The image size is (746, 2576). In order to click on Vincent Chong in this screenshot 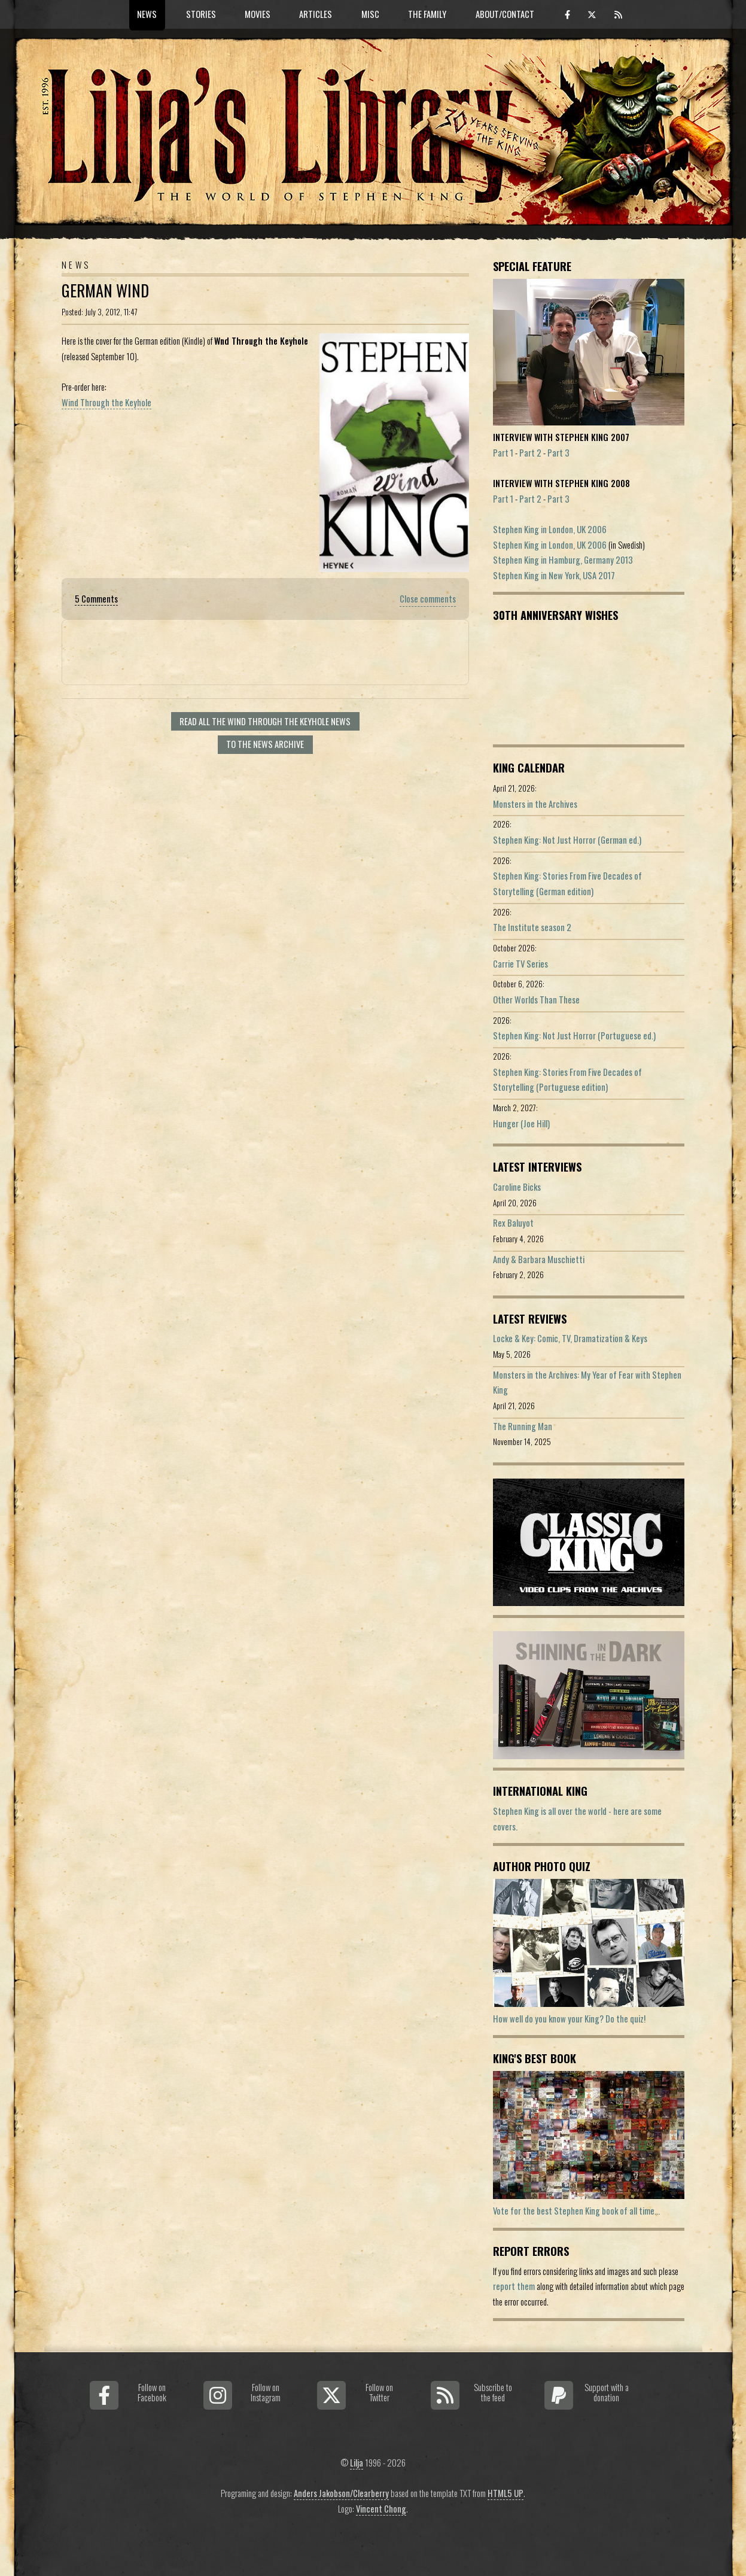, I will do `click(381, 2508)`.